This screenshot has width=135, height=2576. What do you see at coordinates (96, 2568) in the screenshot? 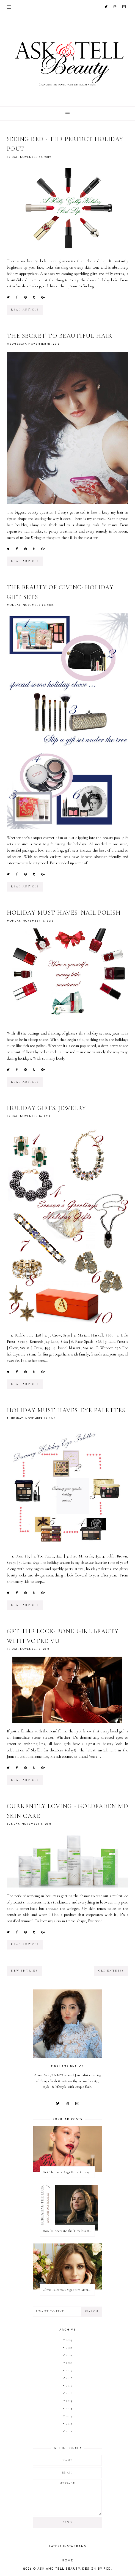
I see `Design by FCD` at bounding box center [96, 2568].